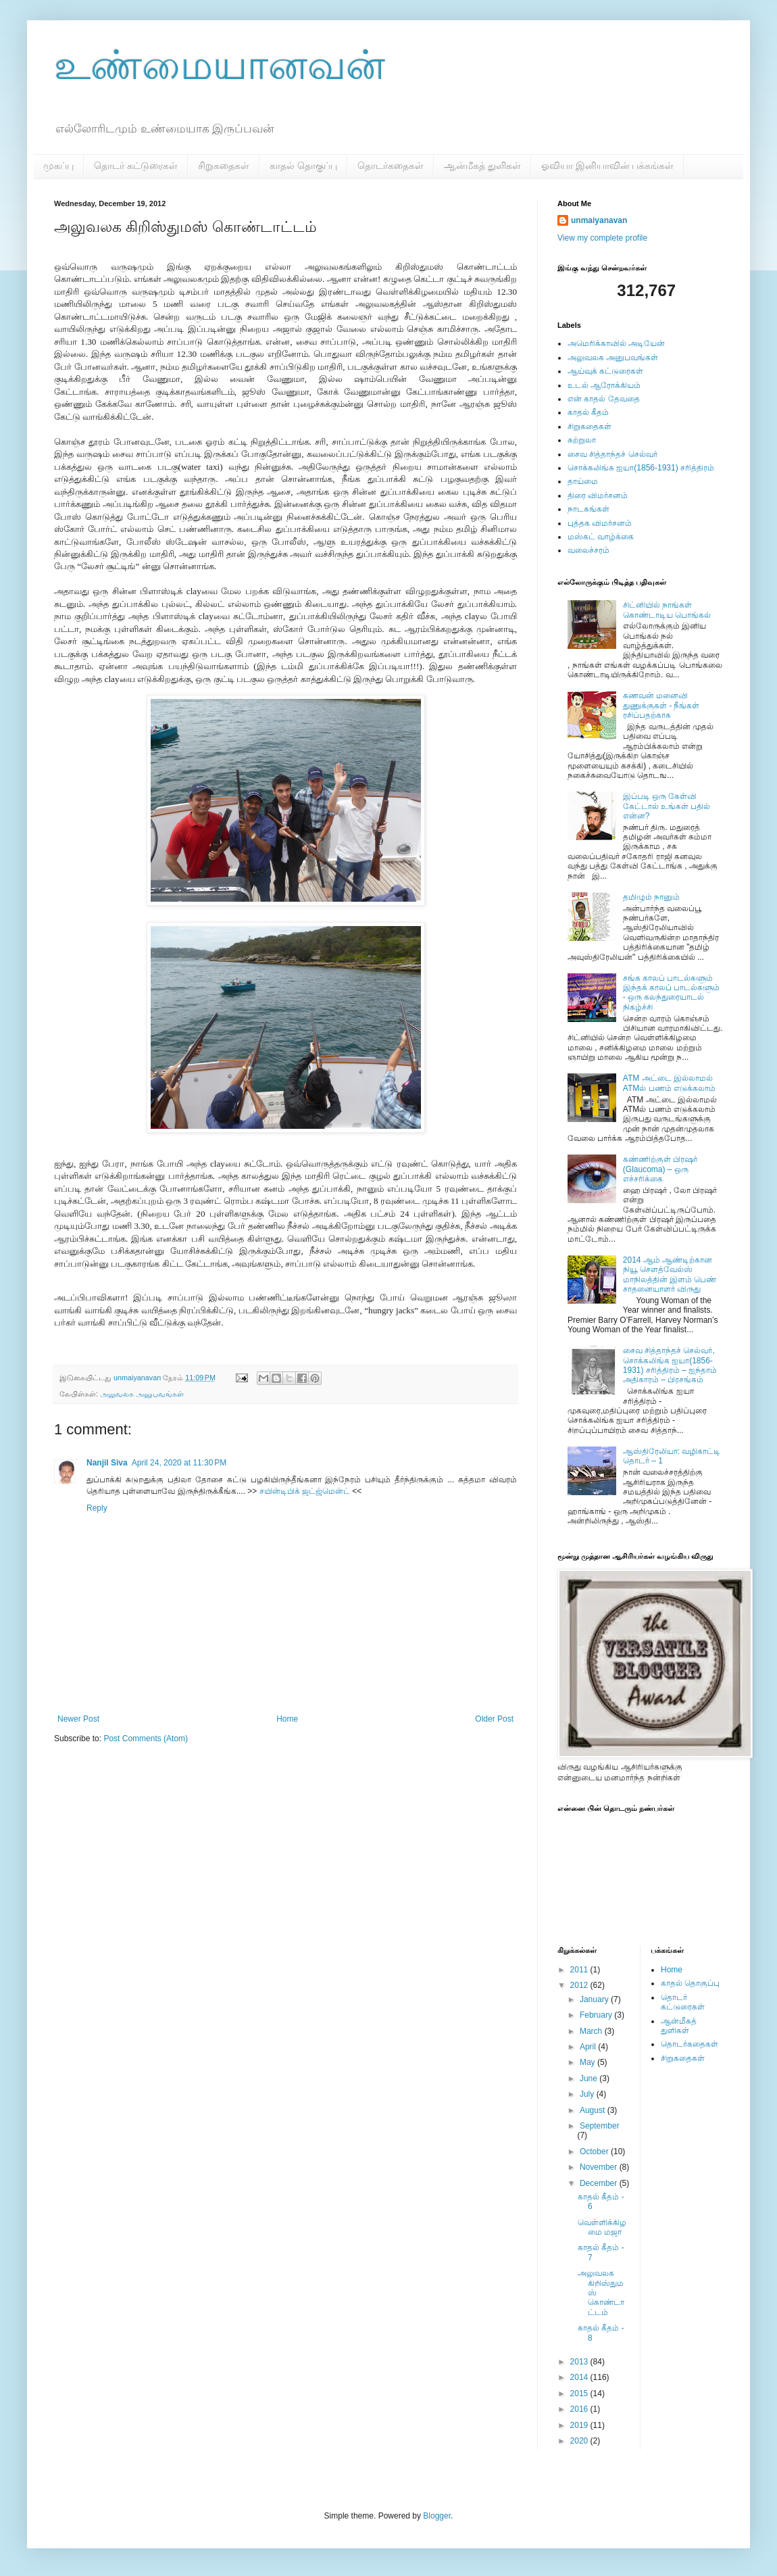 This screenshot has height=2576, width=777. What do you see at coordinates (601, 536) in the screenshot?
I see `மஸ்கட் வாழ்க்கை` at bounding box center [601, 536].